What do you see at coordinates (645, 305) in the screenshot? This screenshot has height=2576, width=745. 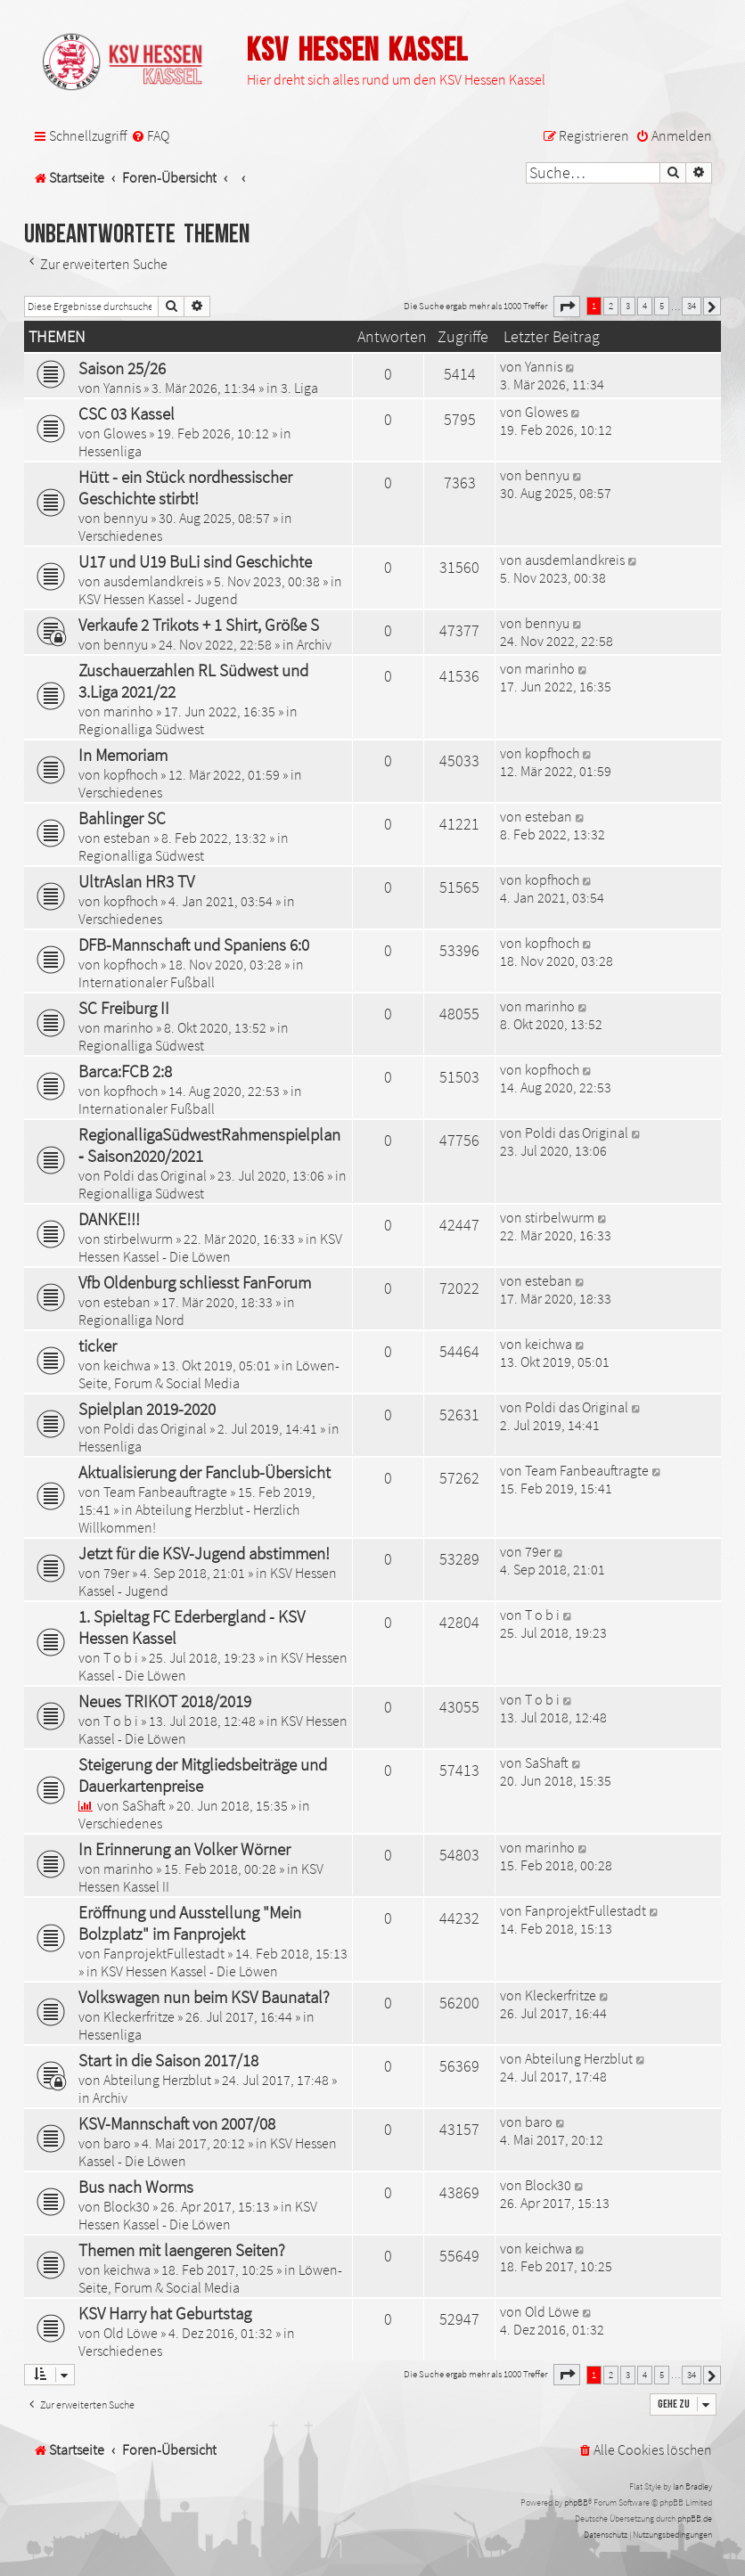 I see `4 [button]` at bounding box center [645, 305].